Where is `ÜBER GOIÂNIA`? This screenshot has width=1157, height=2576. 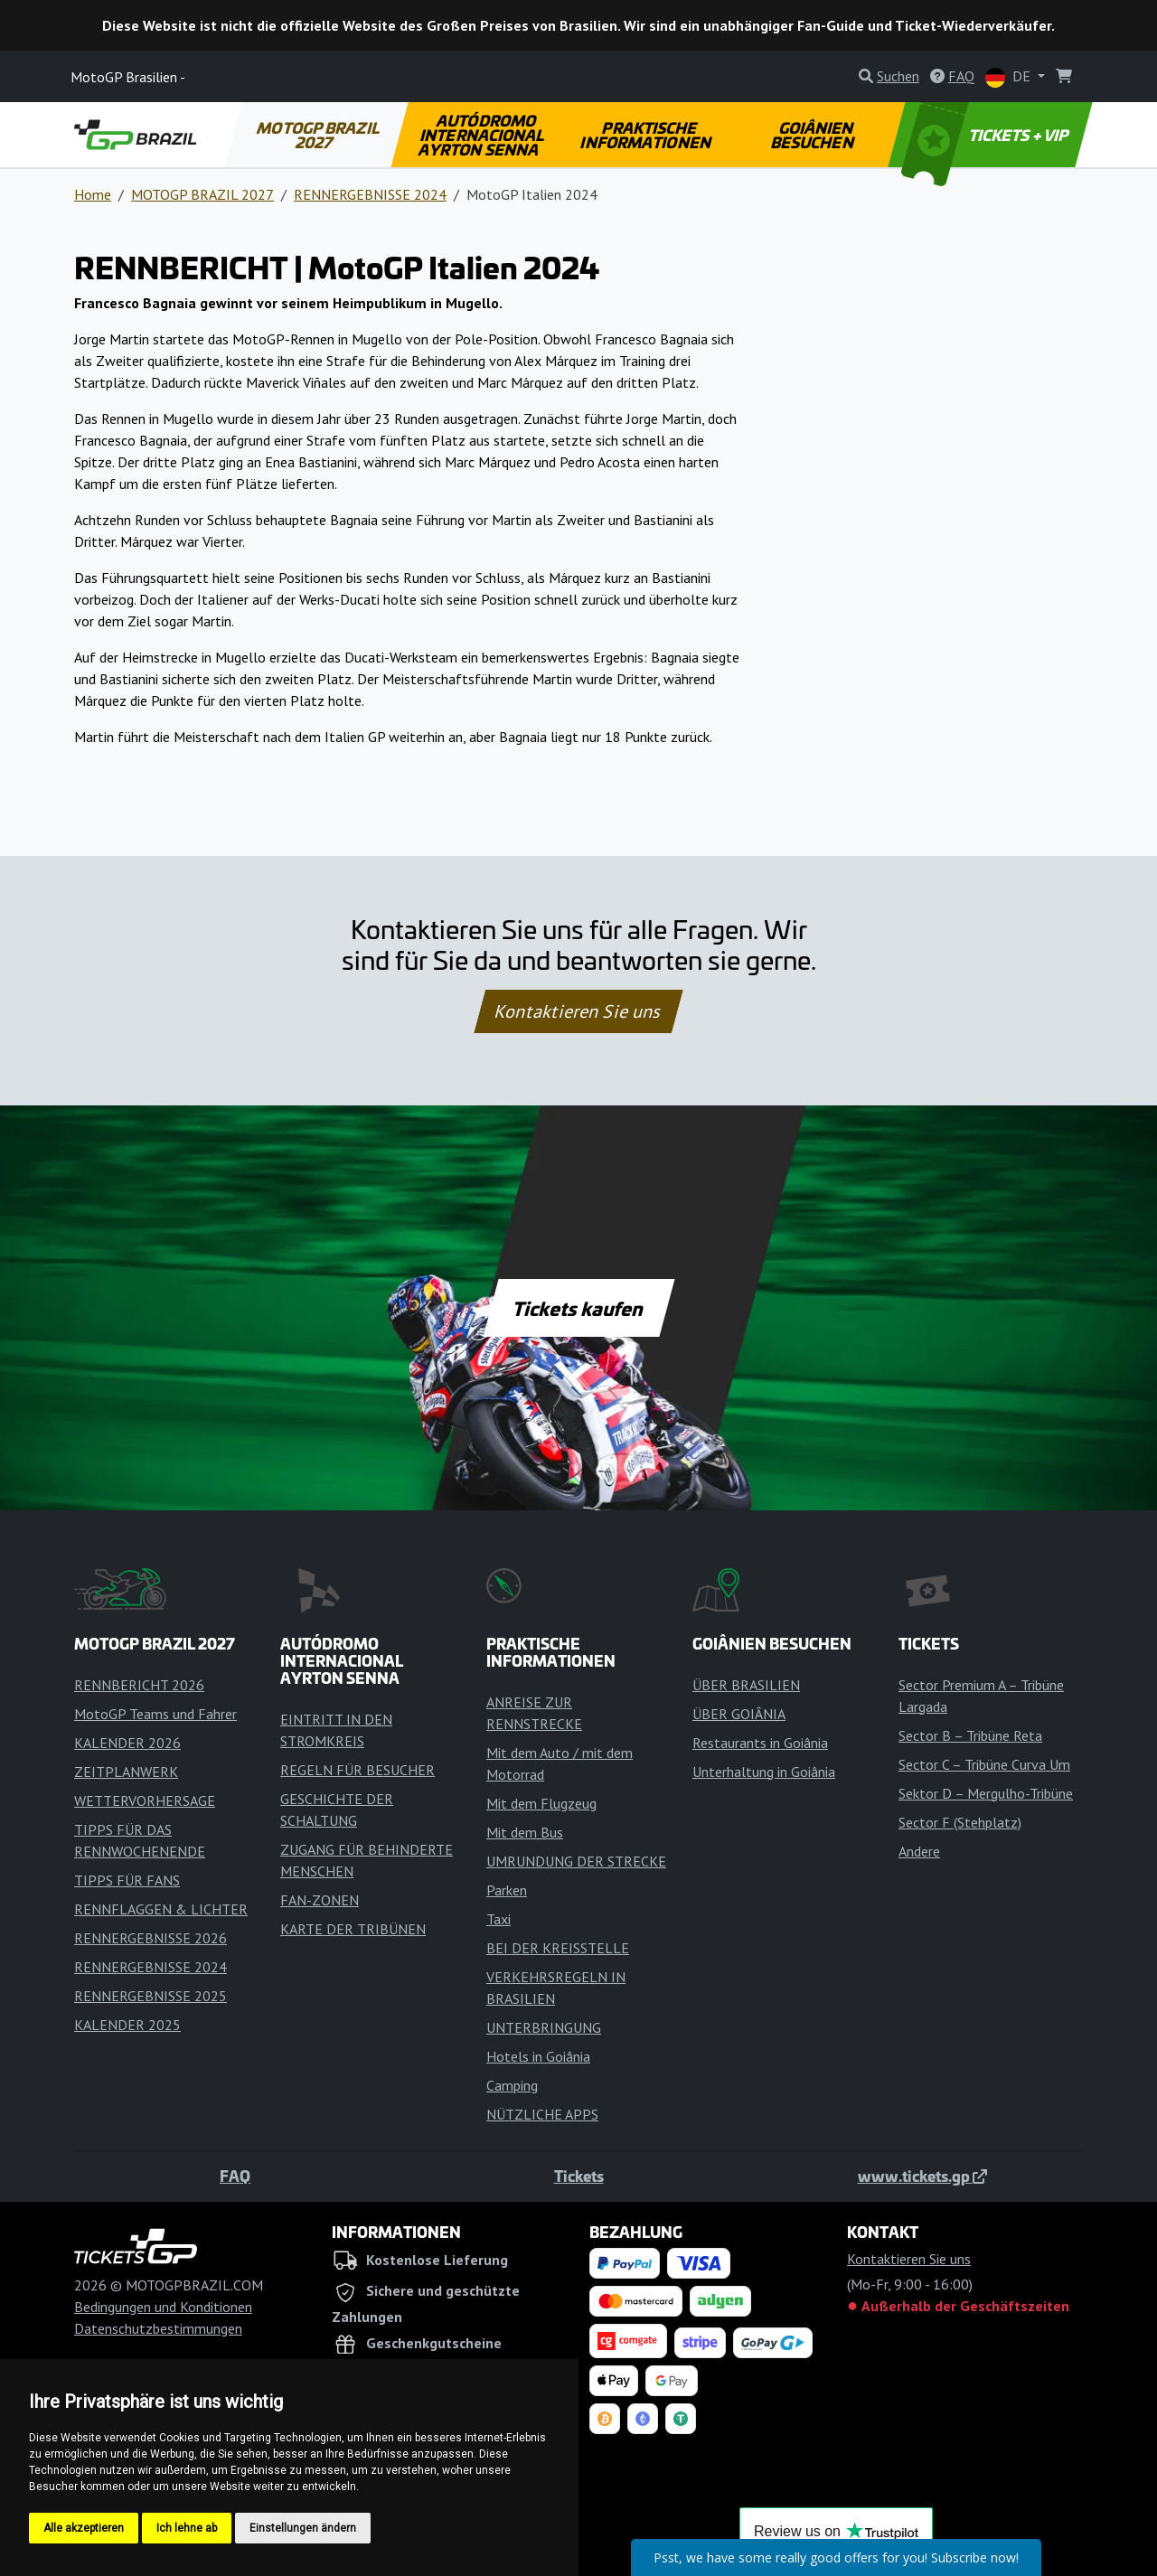 ÜBER GOIÂNIA is located at coordinates (738, 1714).